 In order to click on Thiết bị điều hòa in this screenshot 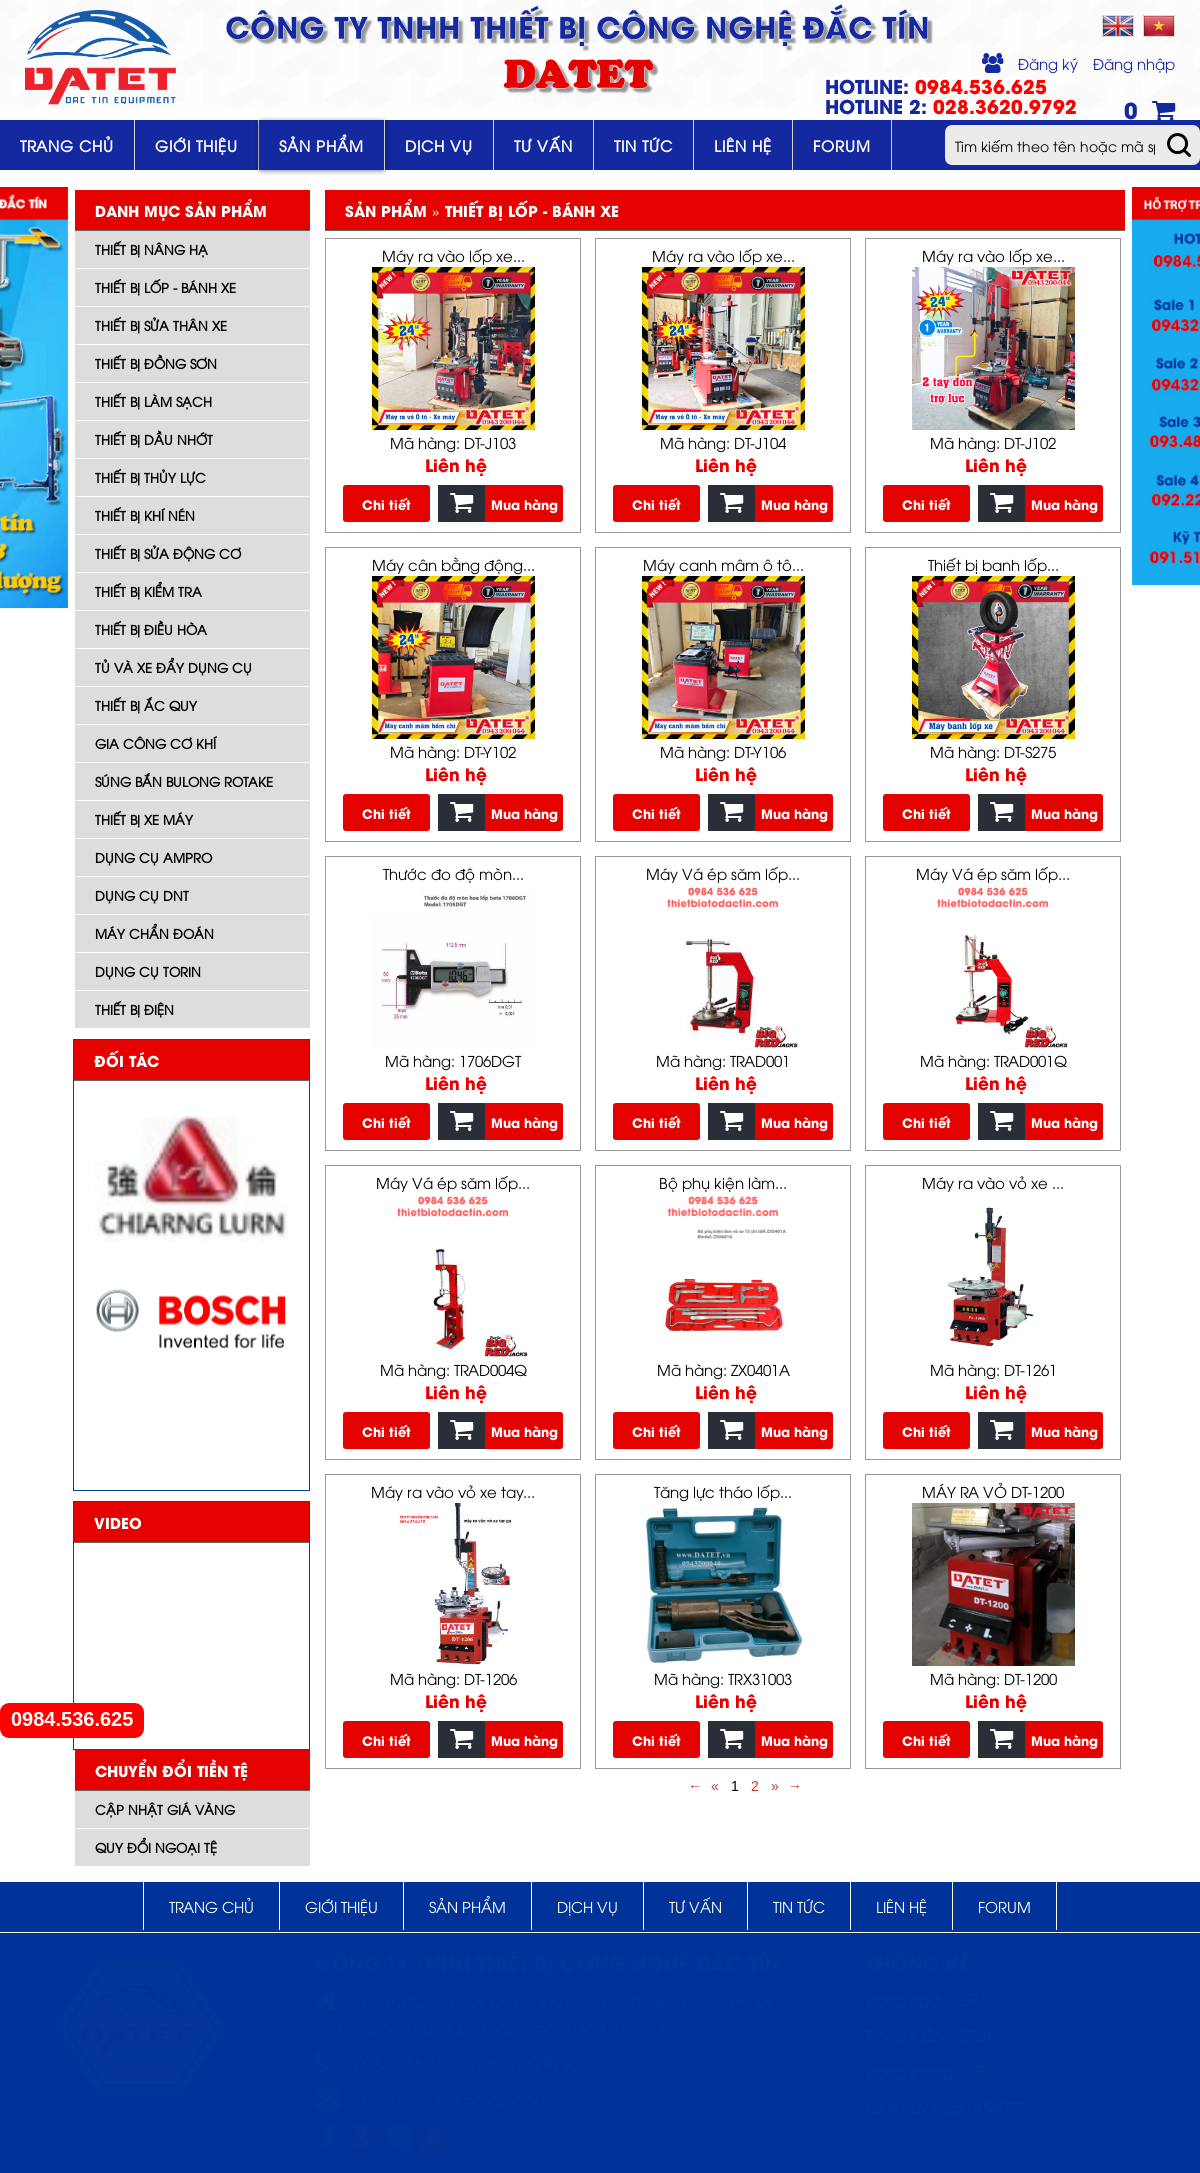, I will do `click(151, 629)`.